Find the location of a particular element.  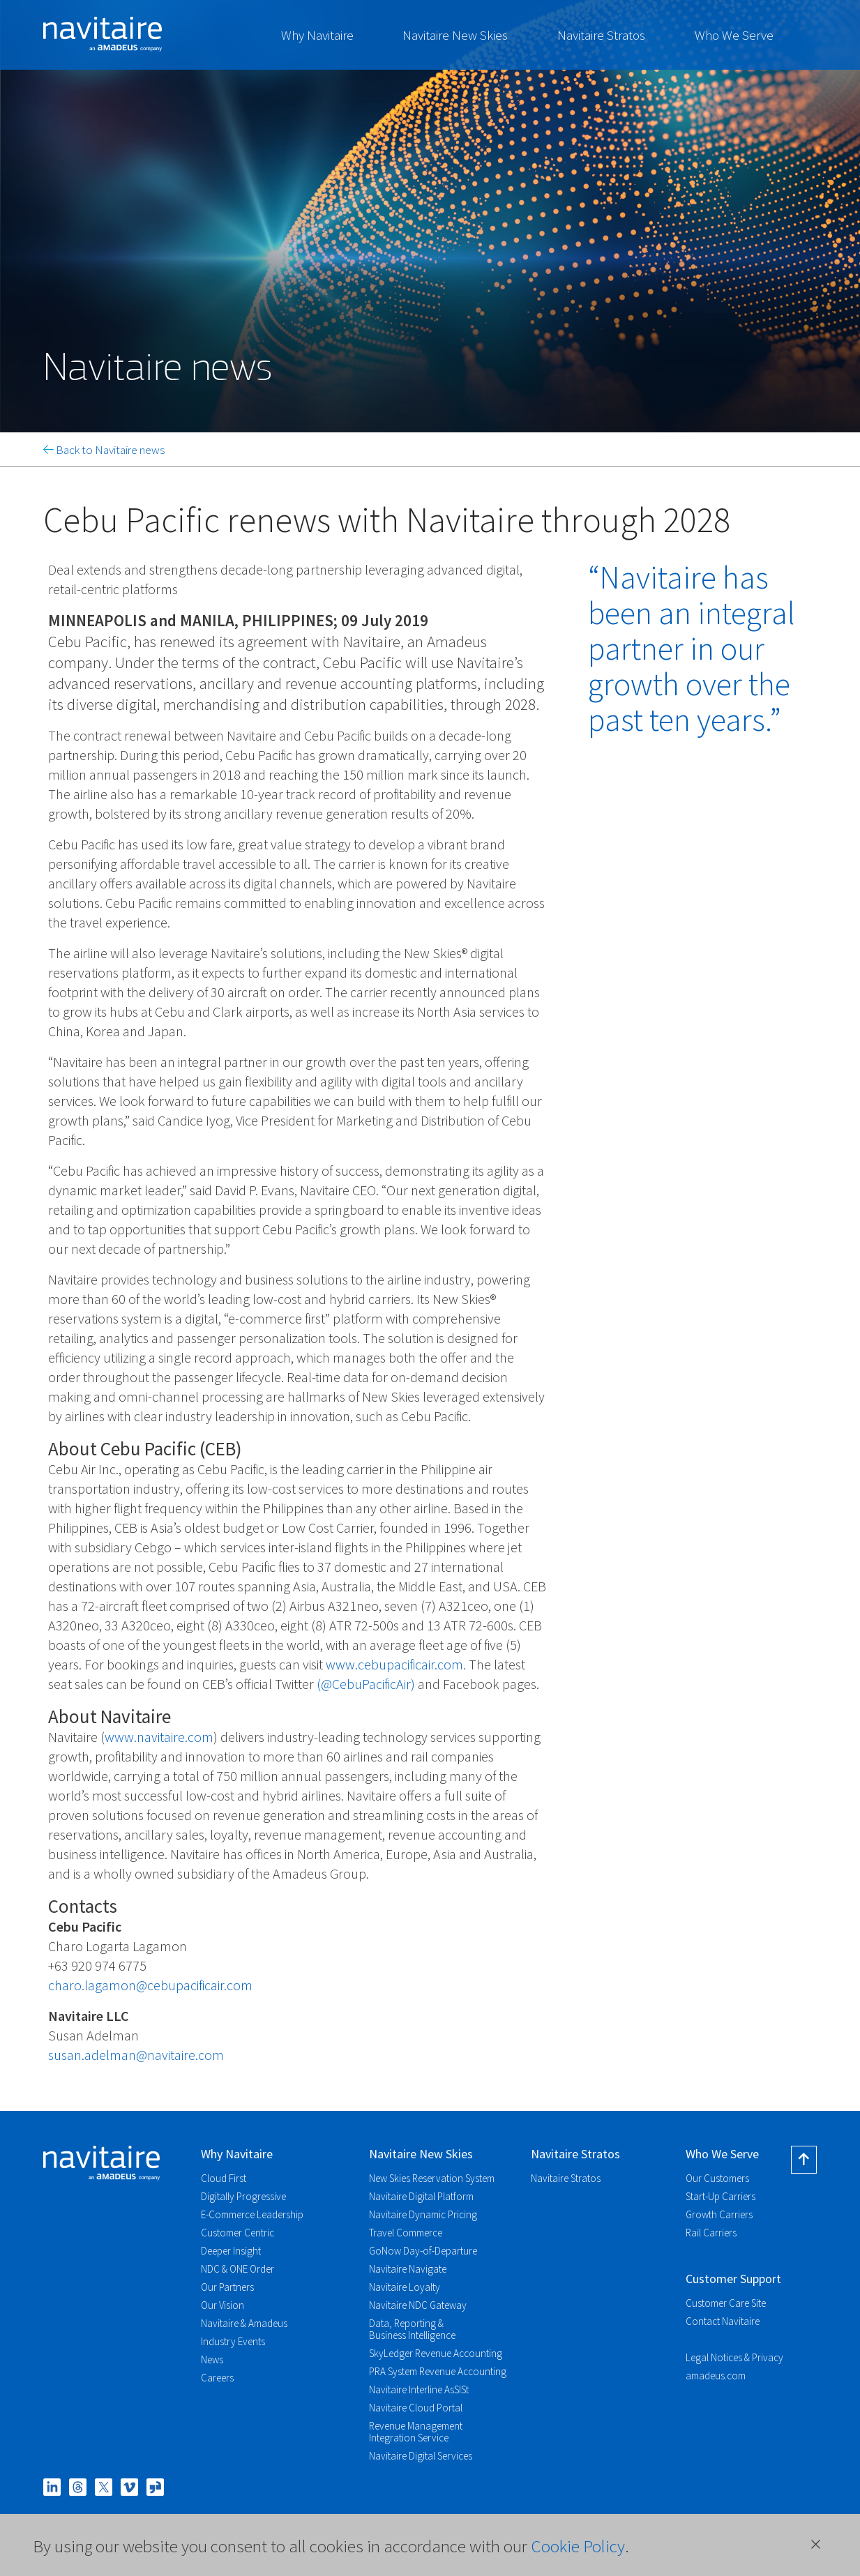

www.navitaire.com is located at coordinates (159, 1736).